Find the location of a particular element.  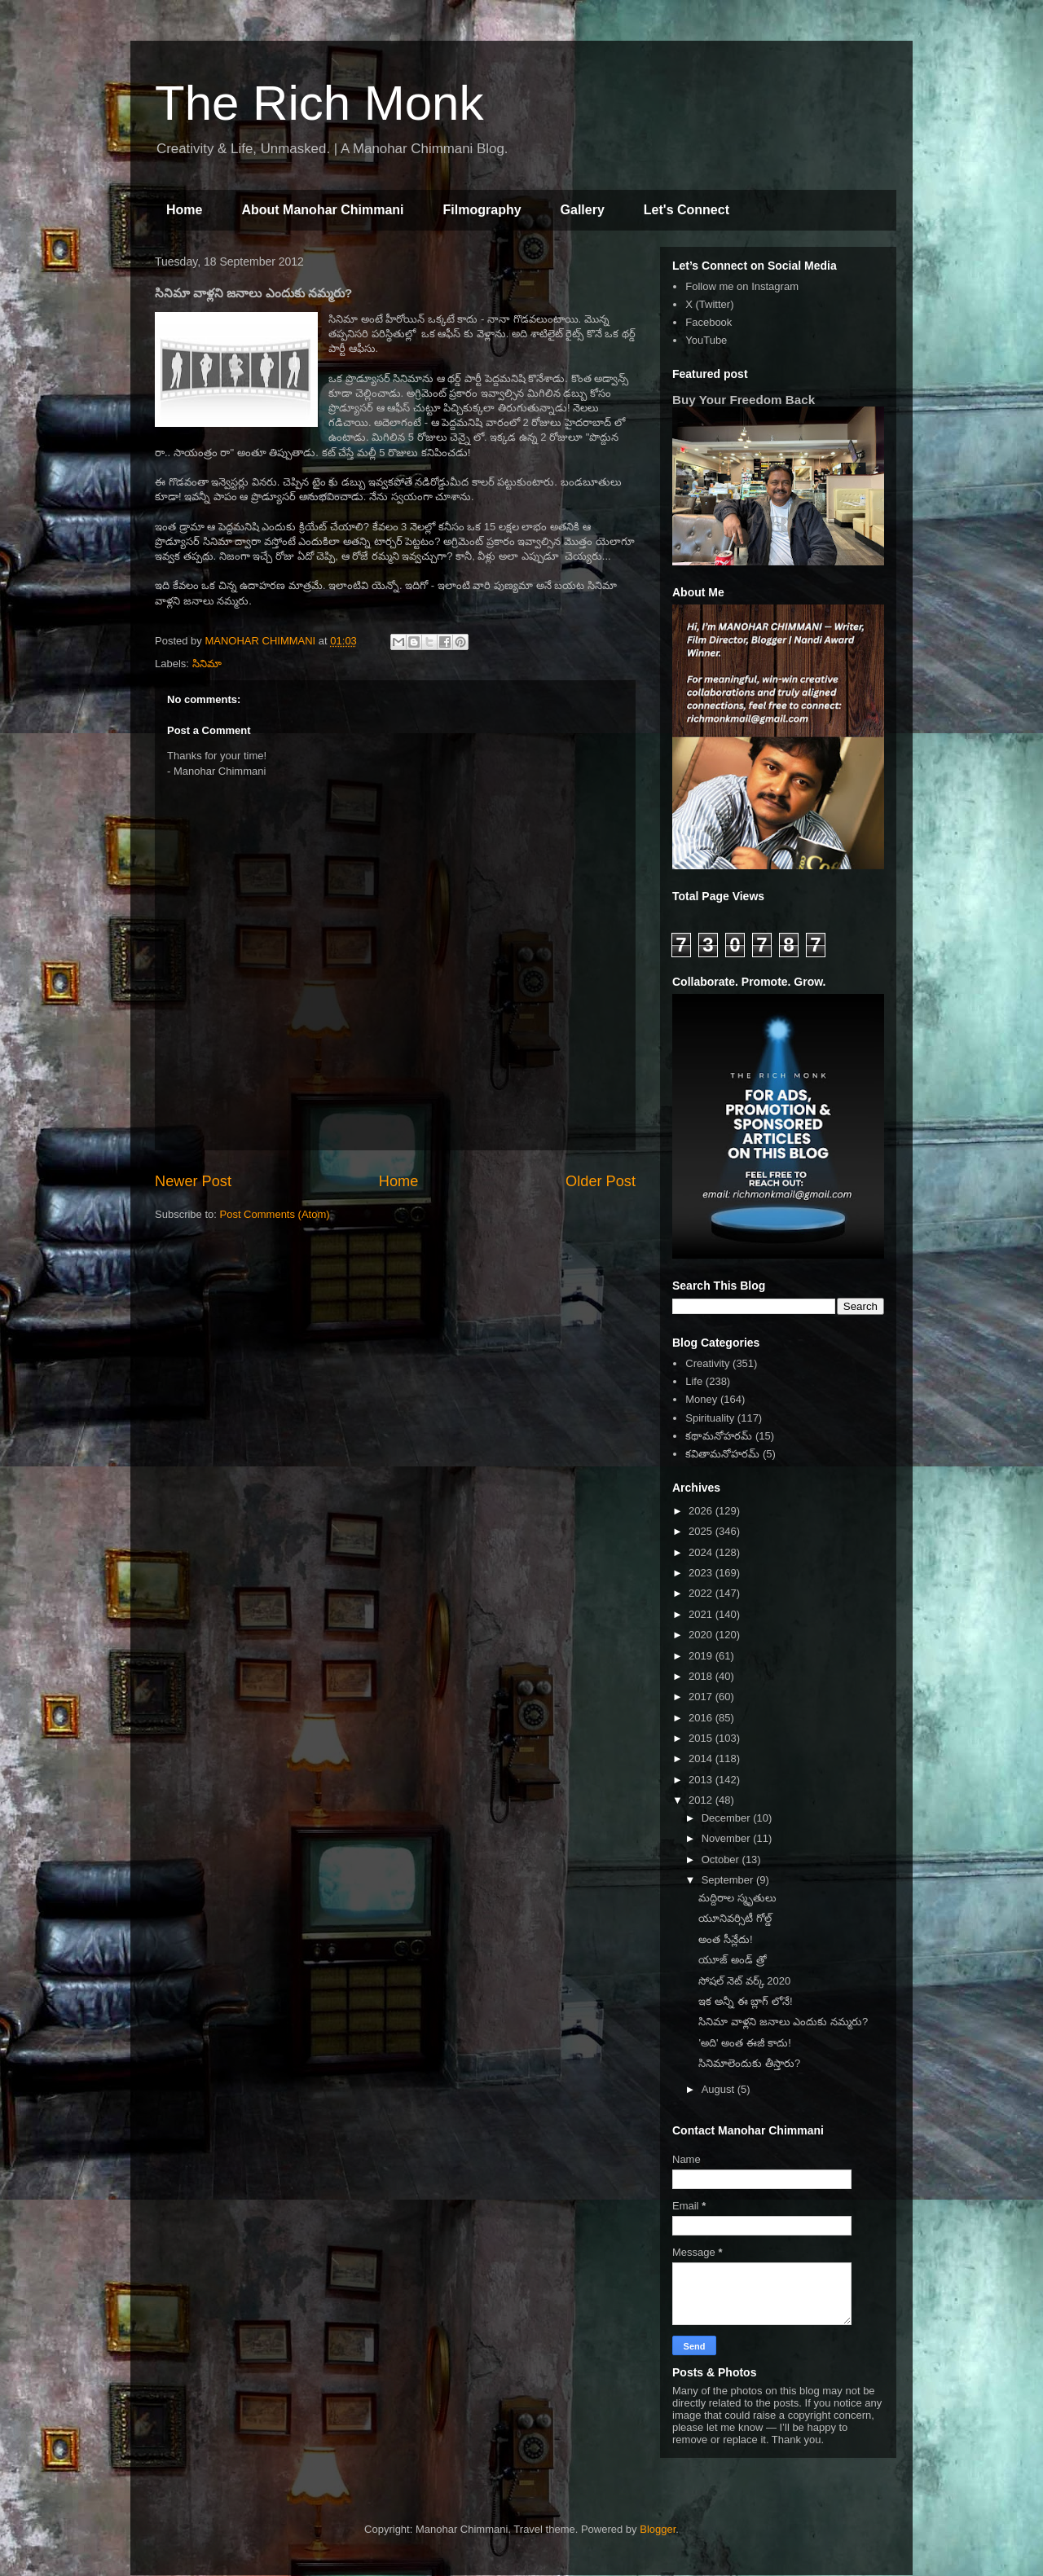

Gallery is located at coordinates (583, 210).